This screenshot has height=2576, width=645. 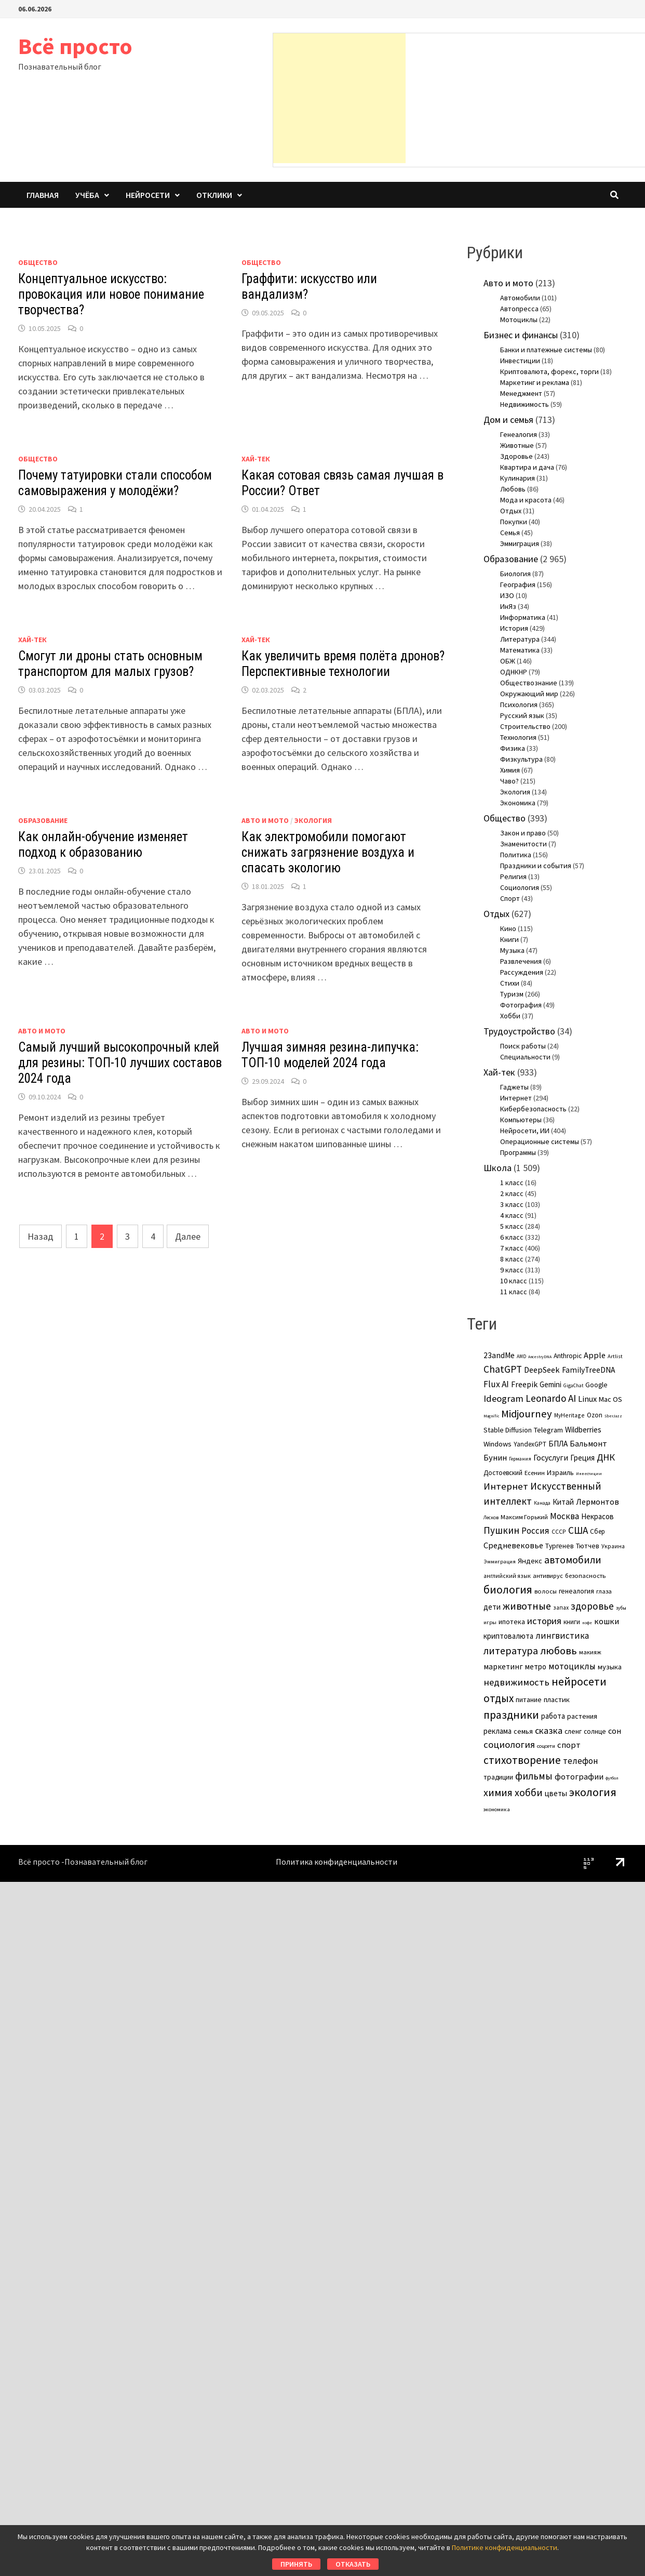 I want to click on Инвестиции [Инвестиции (1 элемент)], so click(x=589, y=1473).